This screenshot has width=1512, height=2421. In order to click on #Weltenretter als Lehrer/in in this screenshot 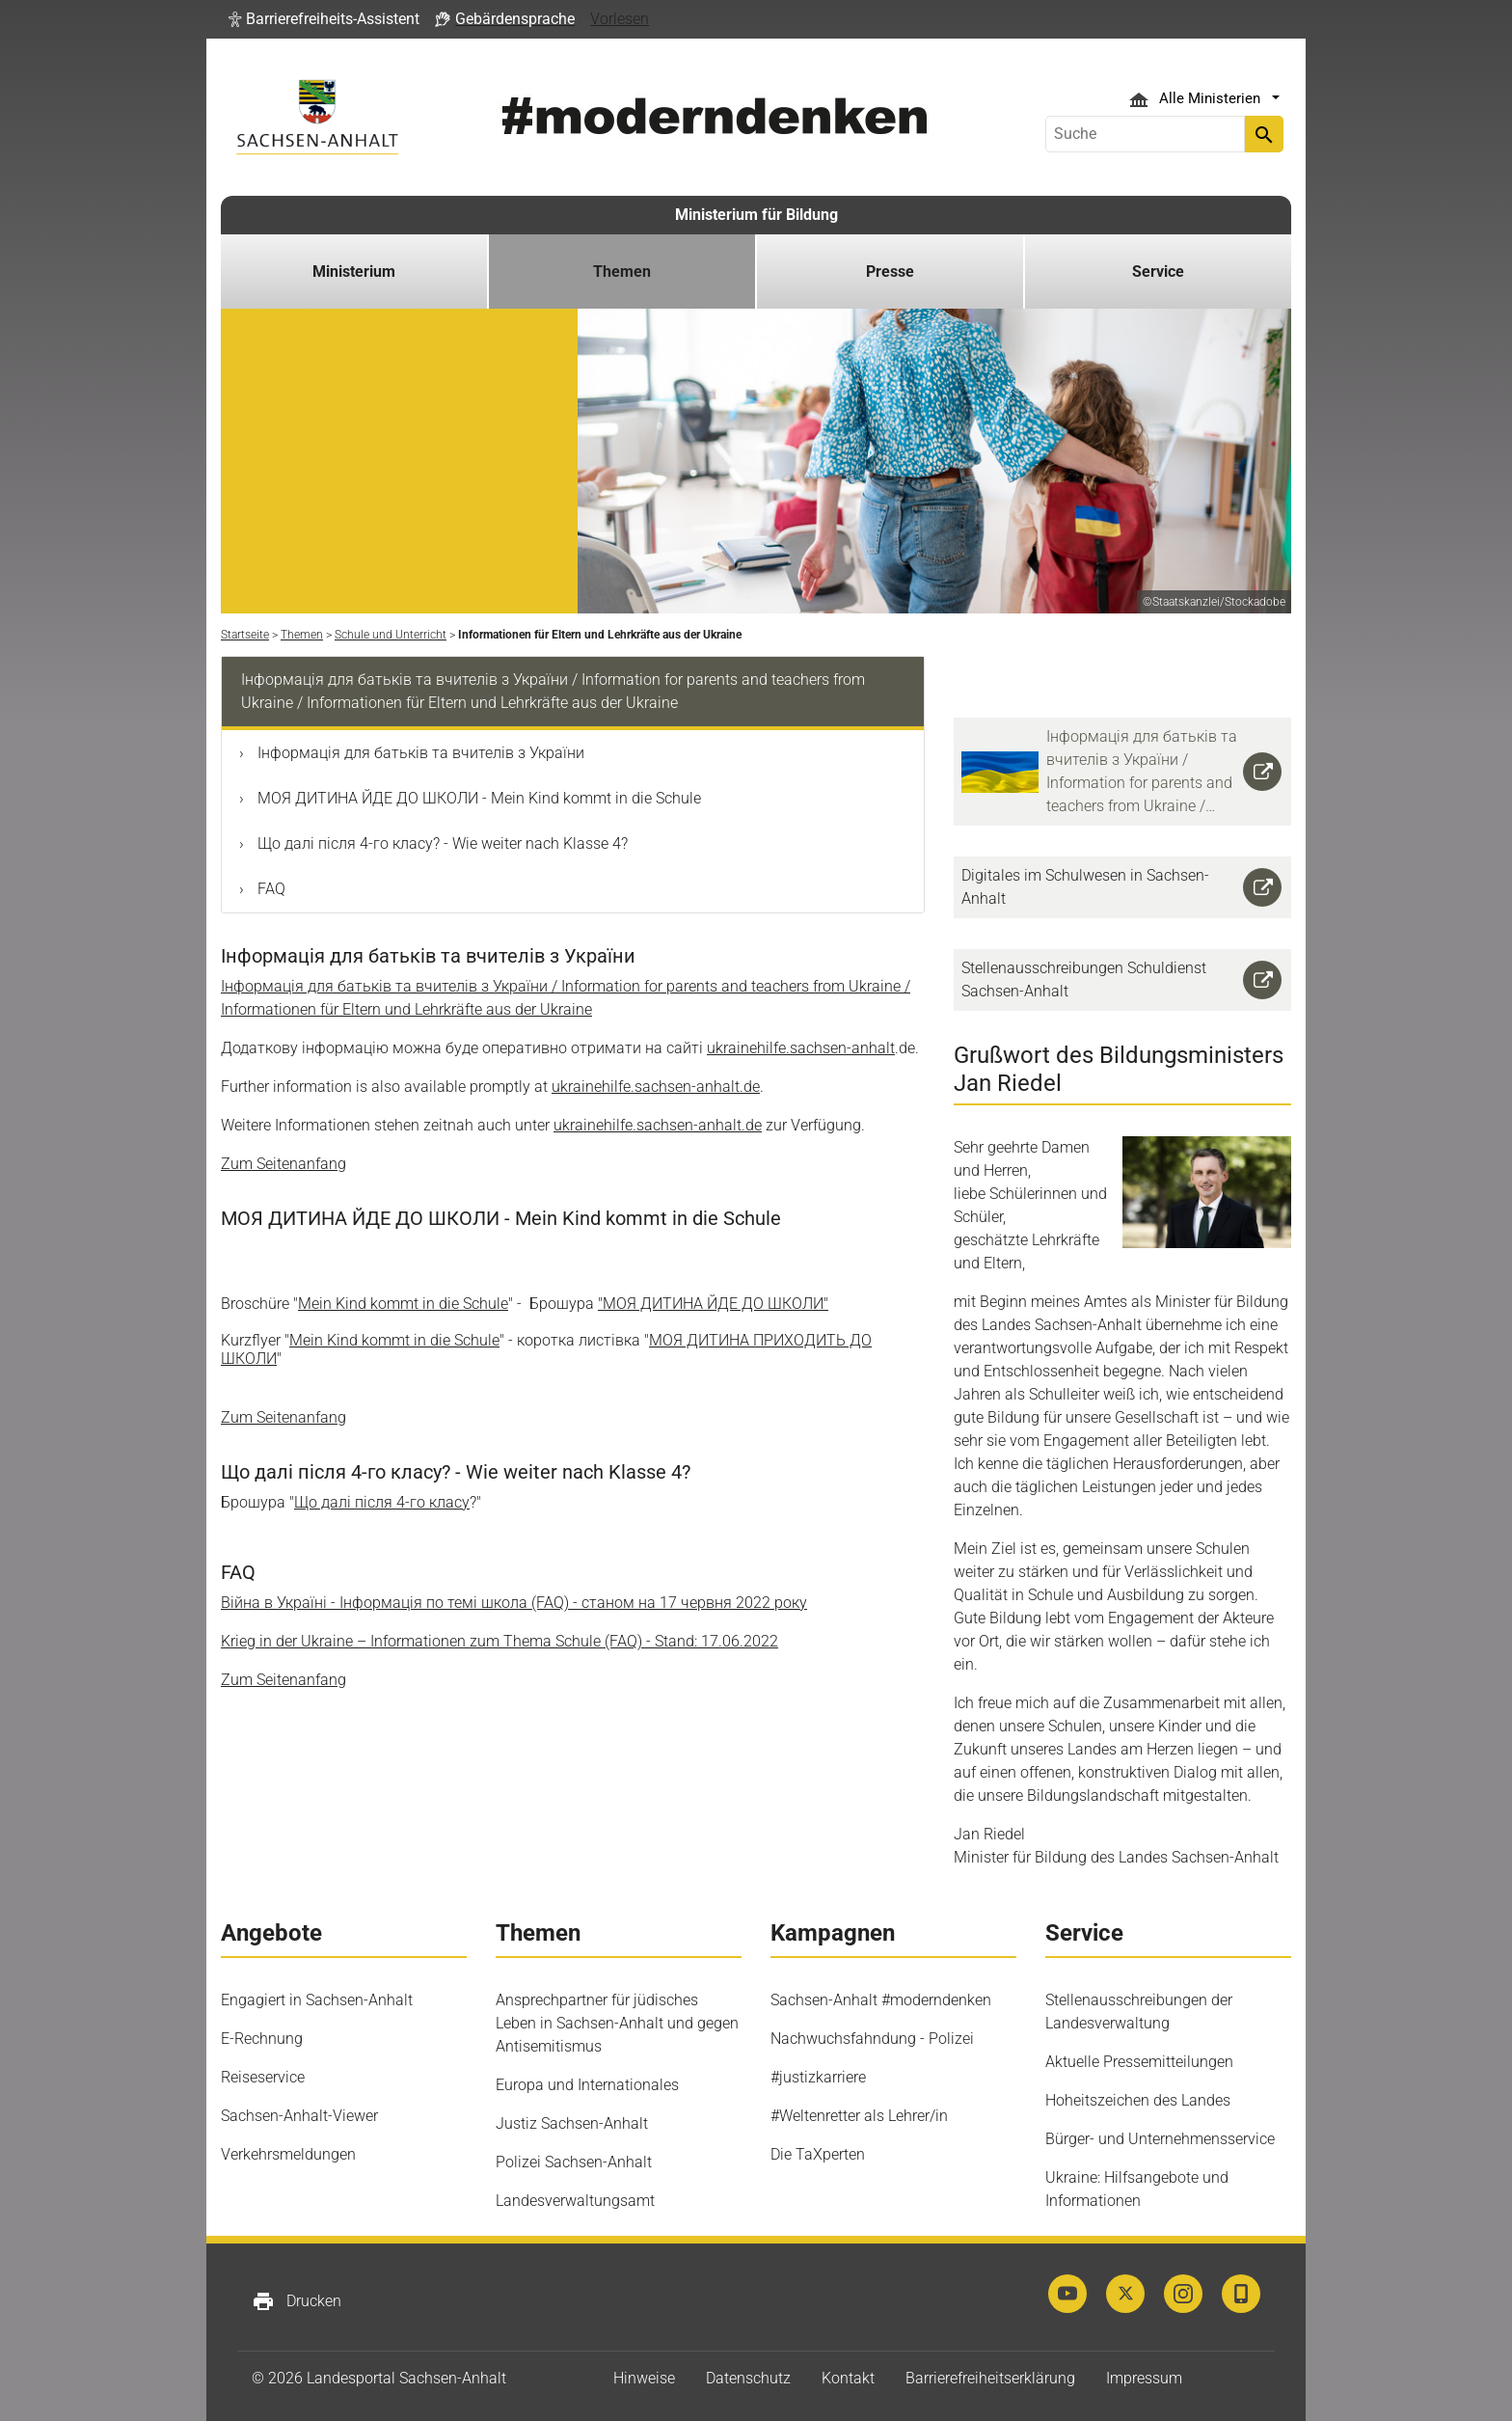, I will do `click(859, 2116)`.